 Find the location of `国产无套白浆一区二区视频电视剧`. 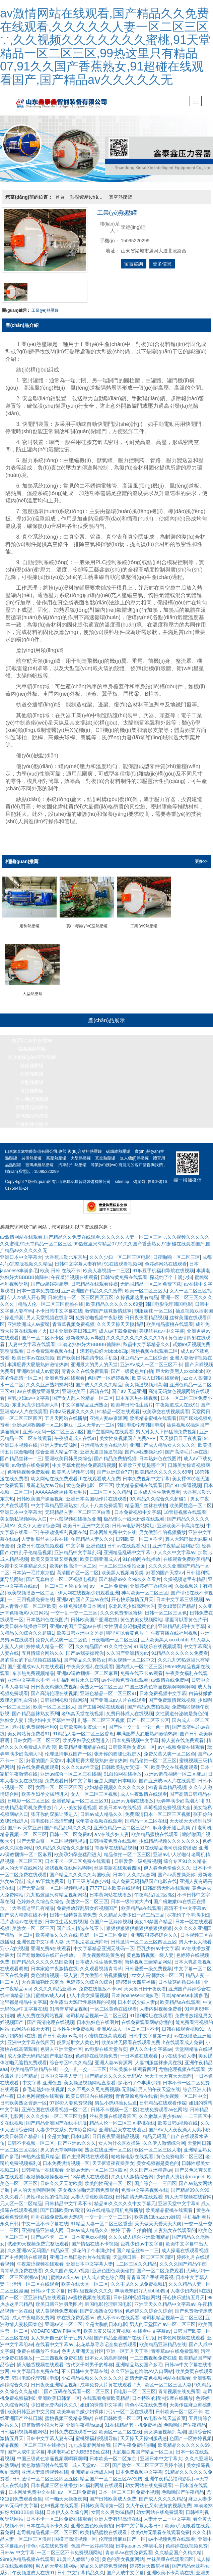

国产无套白浆一区二区视频电视剧 is located at coordinates (61, 1572).